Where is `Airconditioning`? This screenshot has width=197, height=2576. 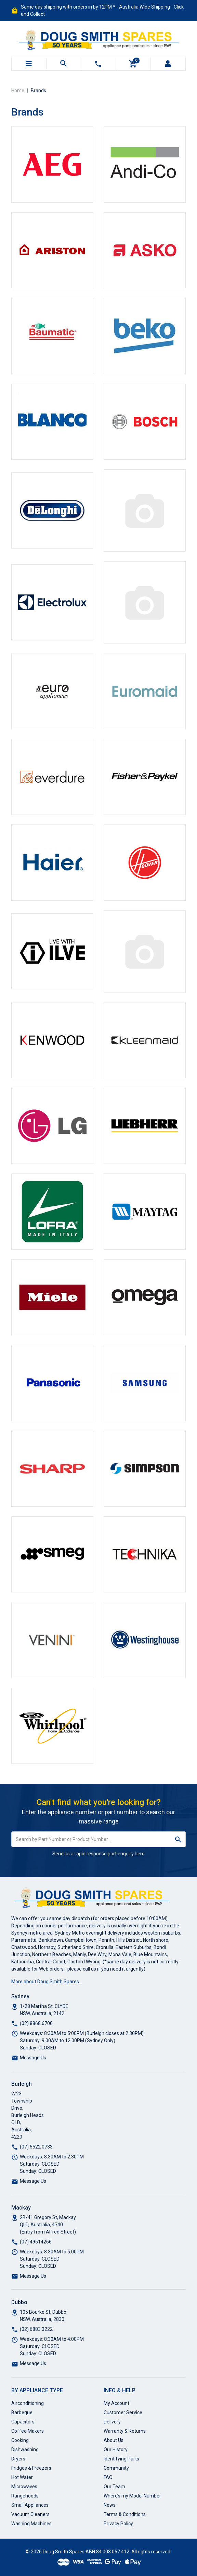
Airconditioning is located at coordinates (27, 2403).